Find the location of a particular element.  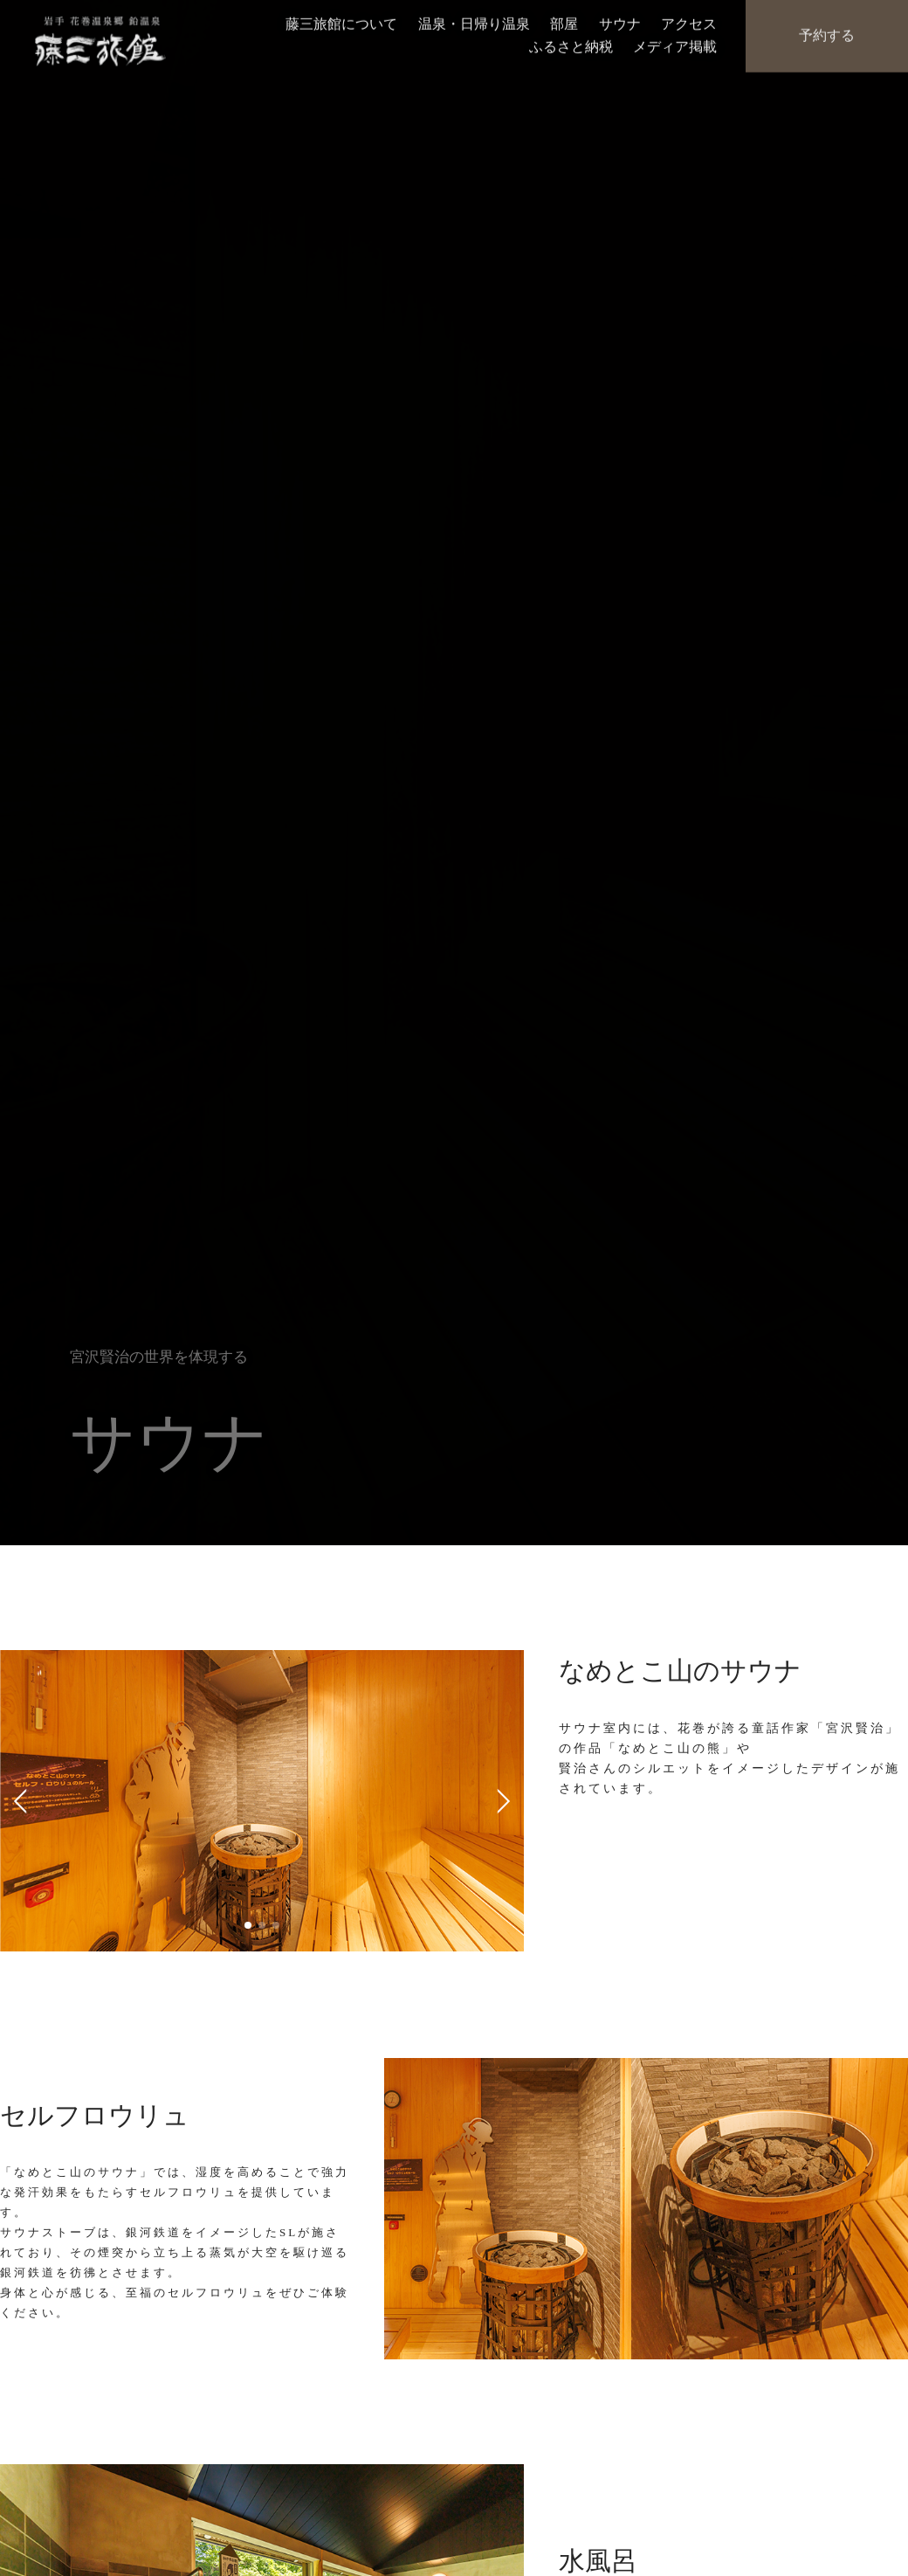

アクセス is located at coordinates (689, 22).